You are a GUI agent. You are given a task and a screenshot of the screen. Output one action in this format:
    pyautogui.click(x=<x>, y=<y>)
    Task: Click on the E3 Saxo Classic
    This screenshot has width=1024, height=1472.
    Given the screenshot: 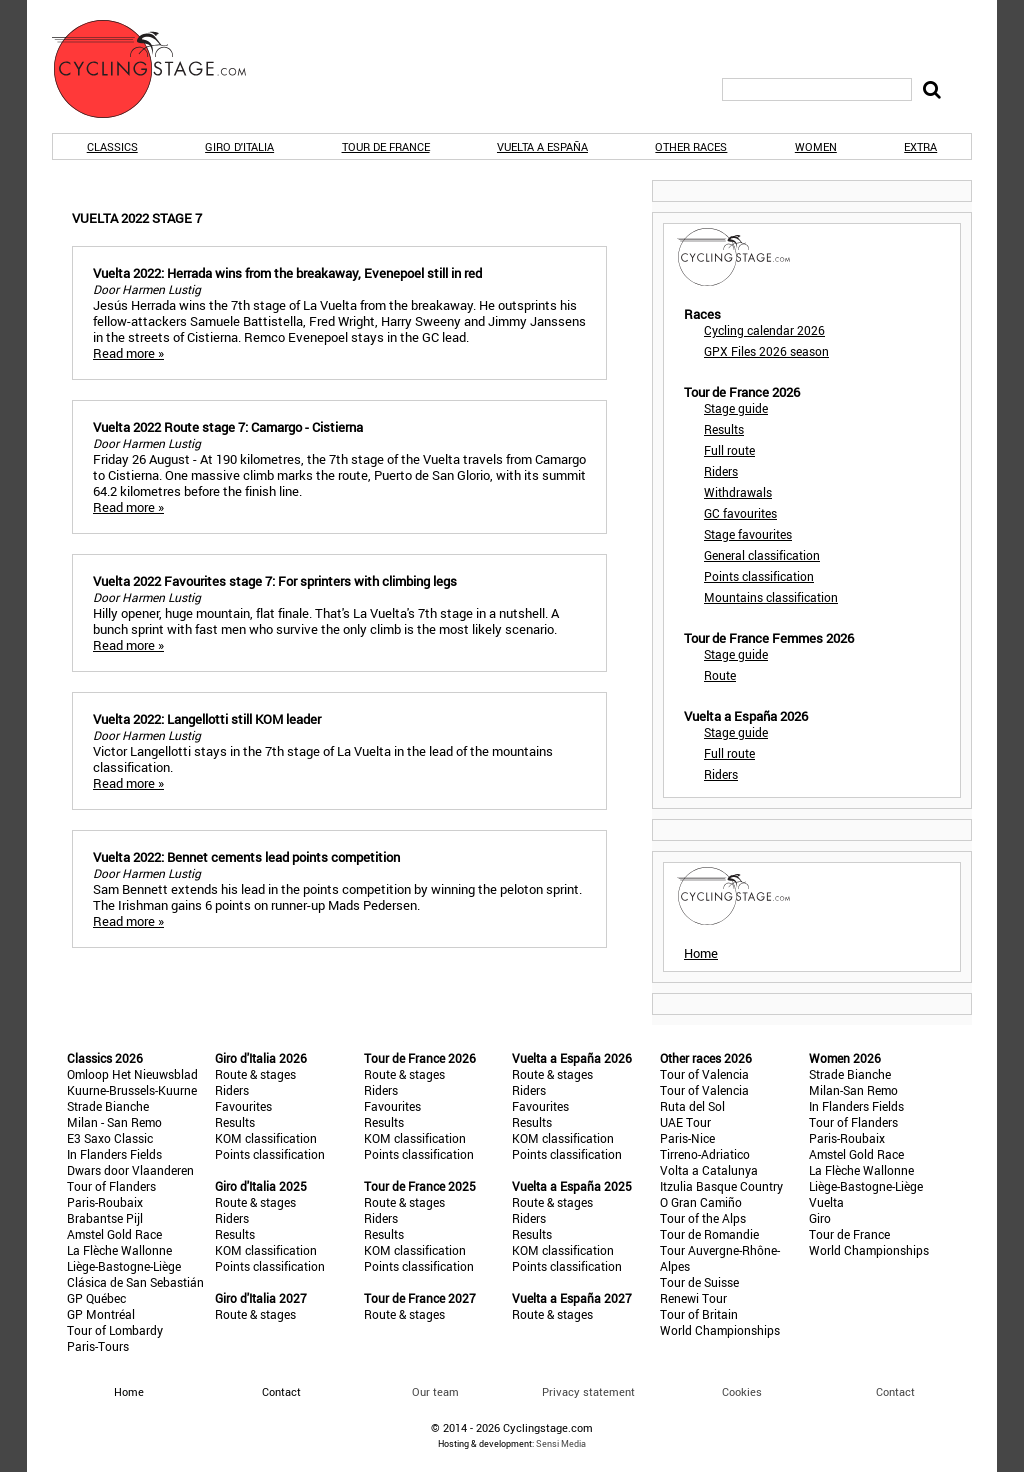 What is the action you would take?
    pyautogui.click(x=110, y=1138)
    